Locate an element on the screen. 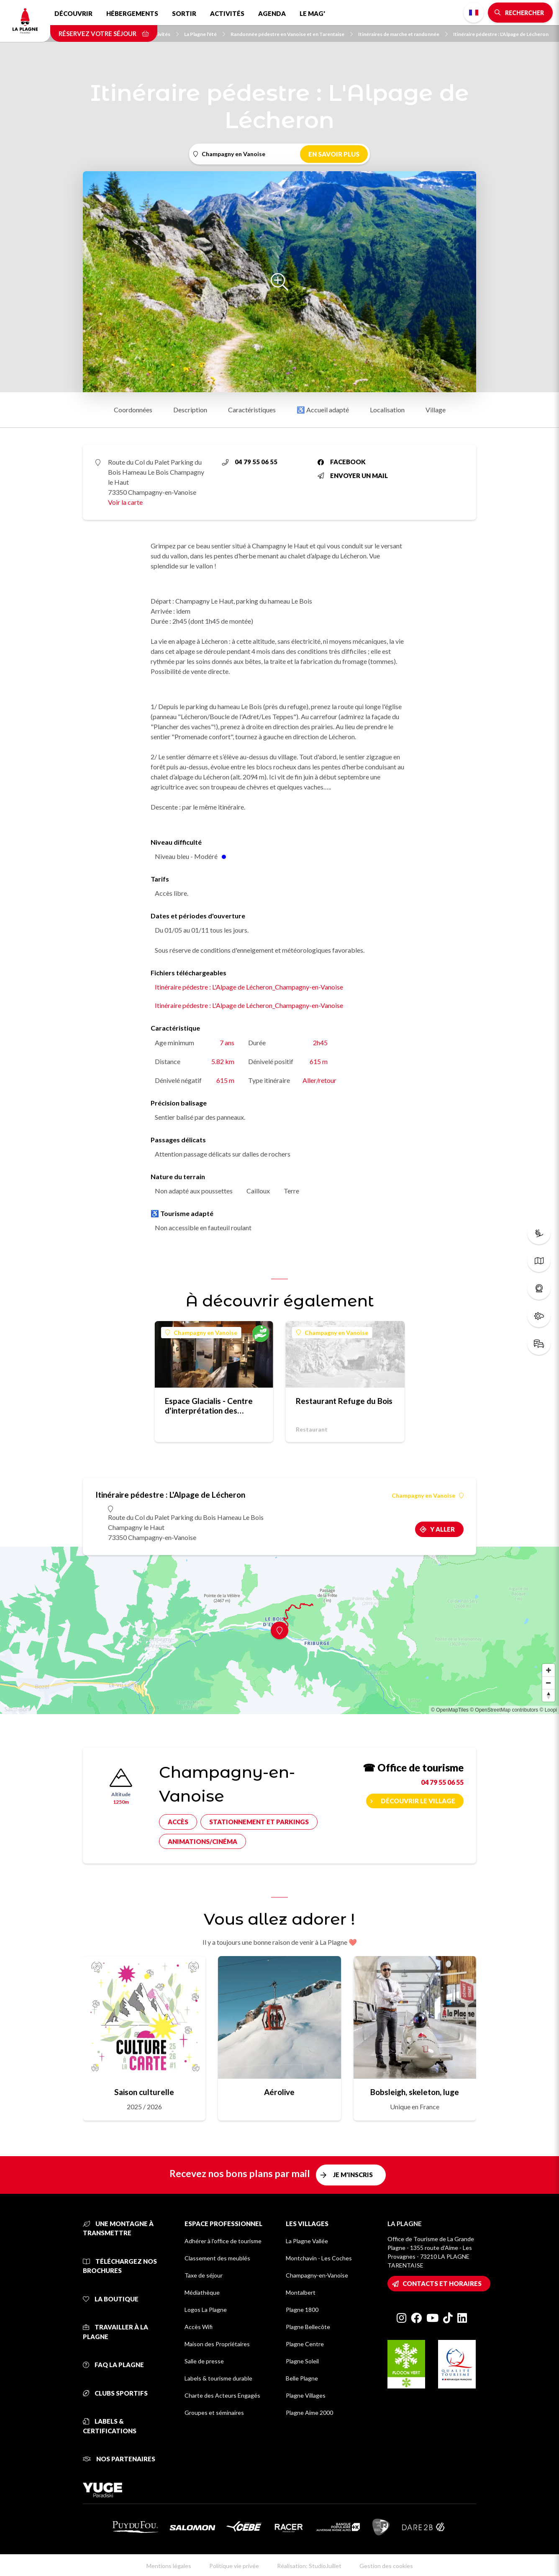 Image resolution: width=559 pixels, height=2576 pixels. Classement des meublés is located at coordinates (217, 2258).